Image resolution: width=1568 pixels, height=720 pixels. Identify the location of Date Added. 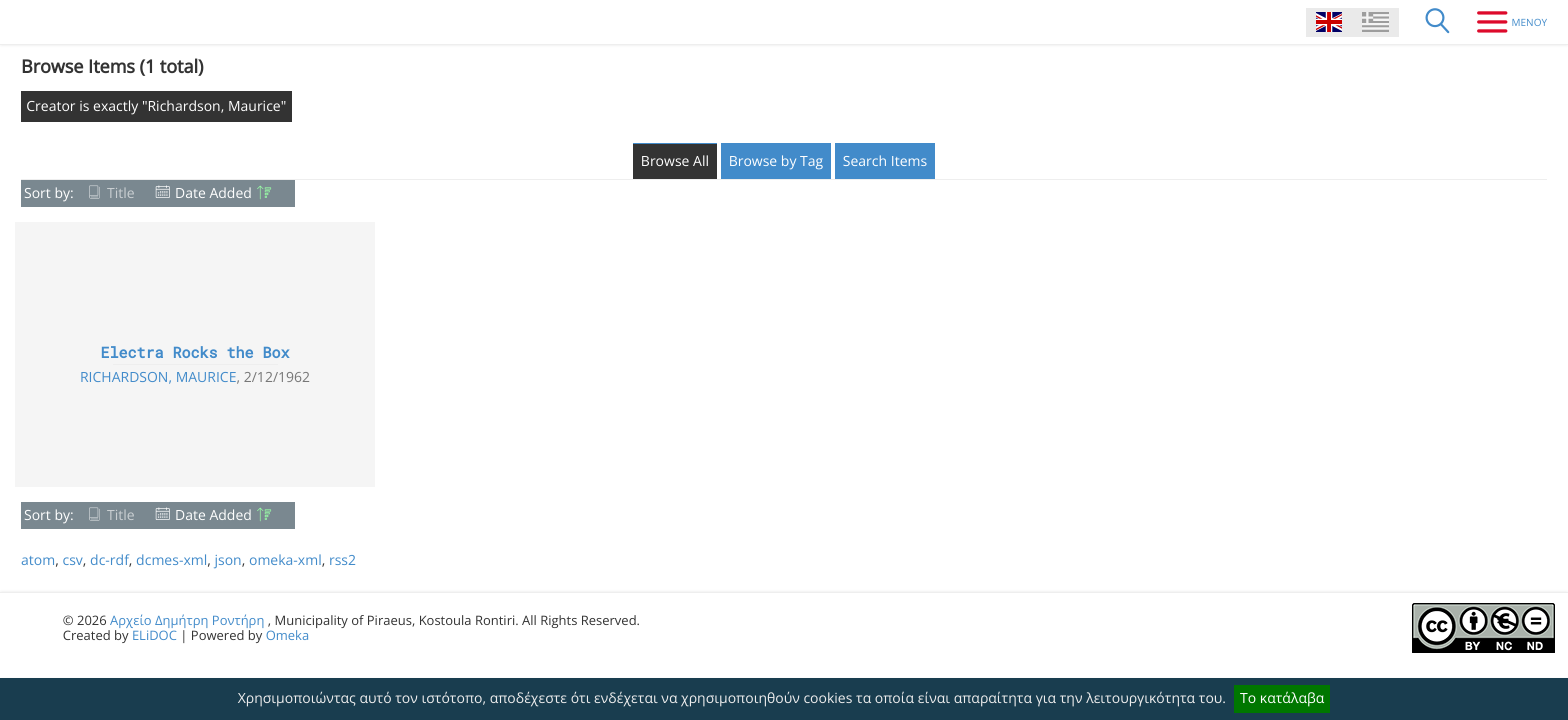
(213, 193).